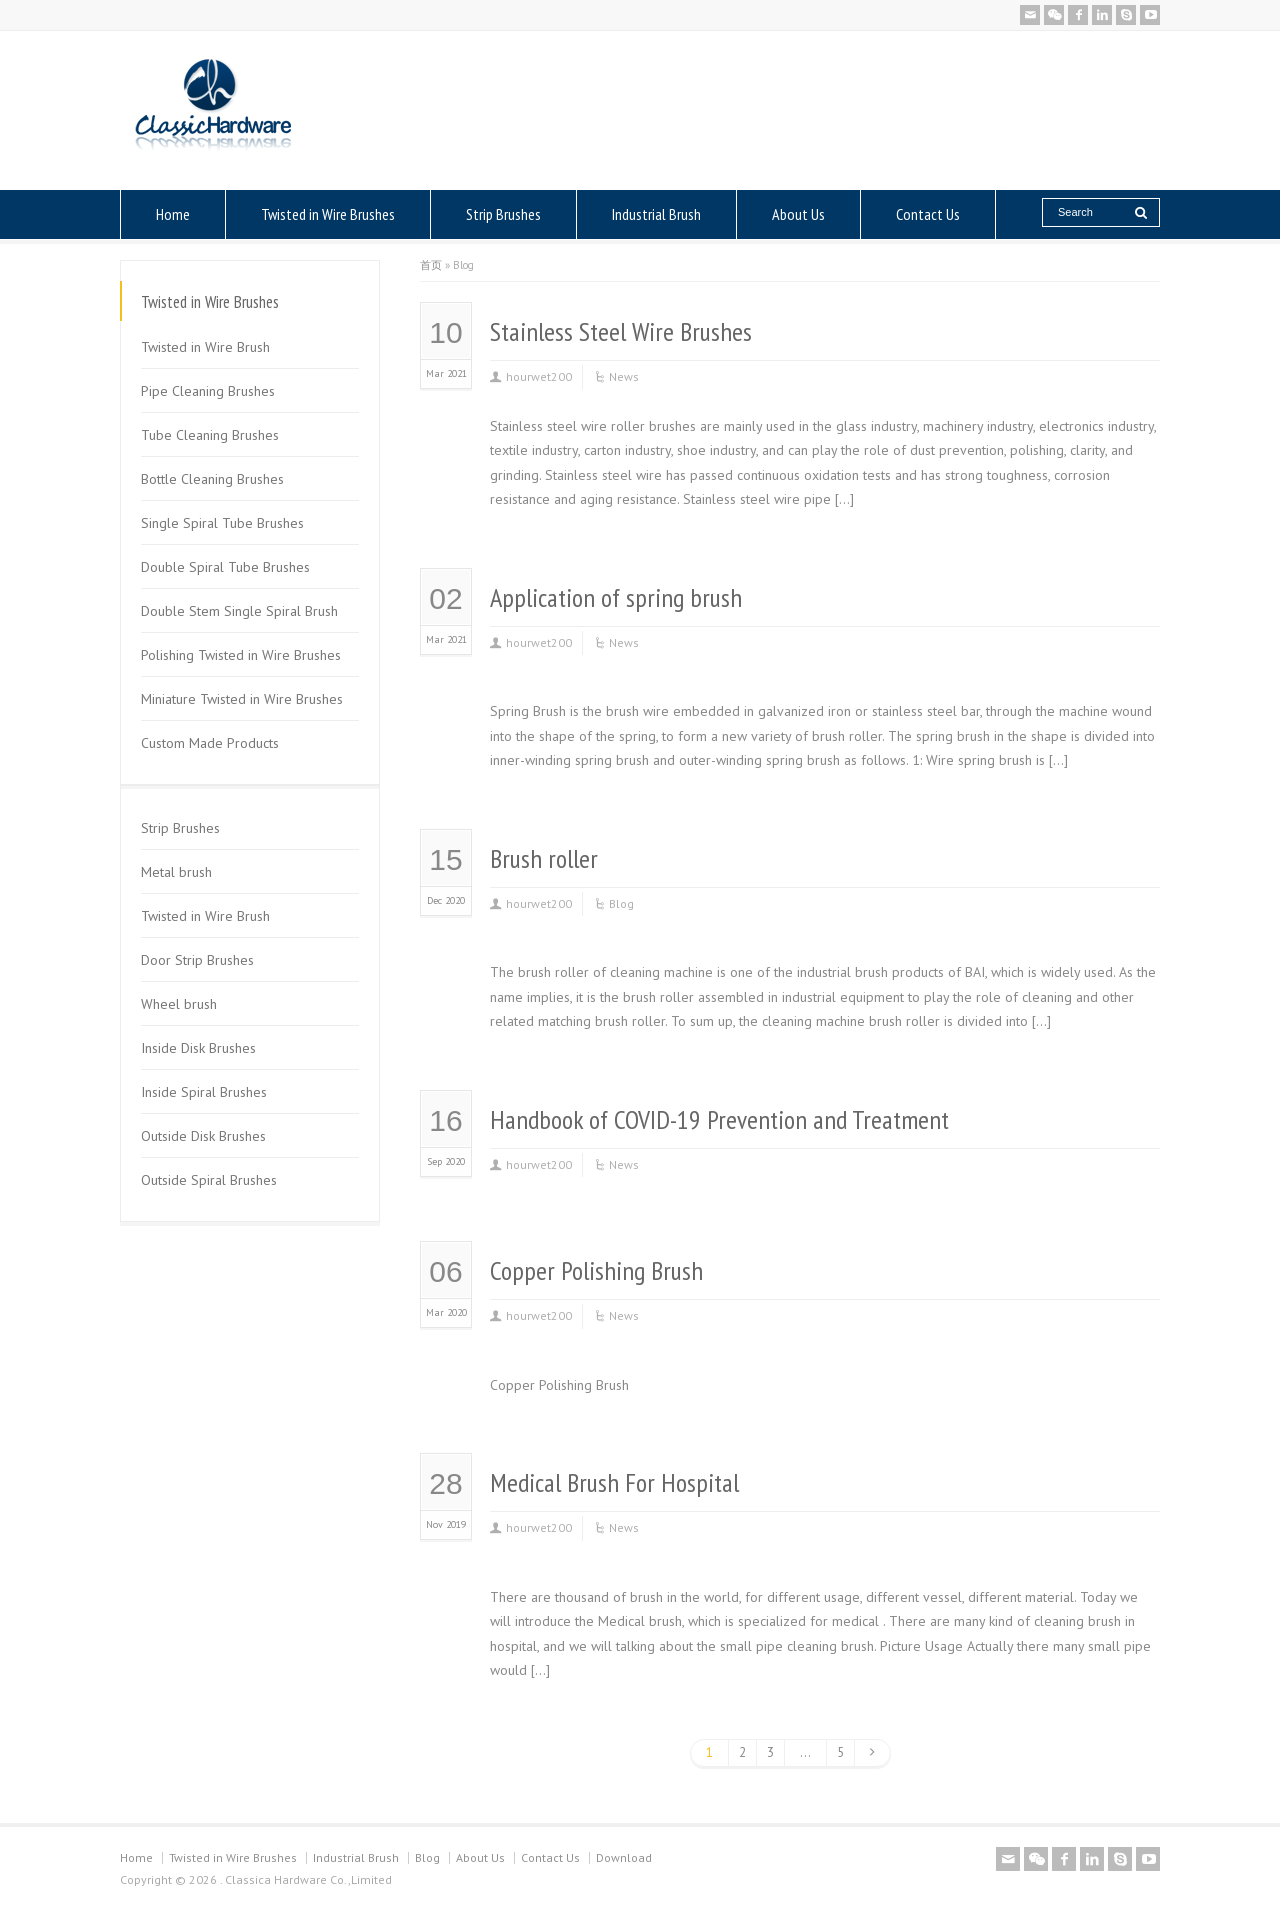  What do you see at coordinates (621, 903) in the screenshot?
I see `Blog` at bounding box center [621, 903].